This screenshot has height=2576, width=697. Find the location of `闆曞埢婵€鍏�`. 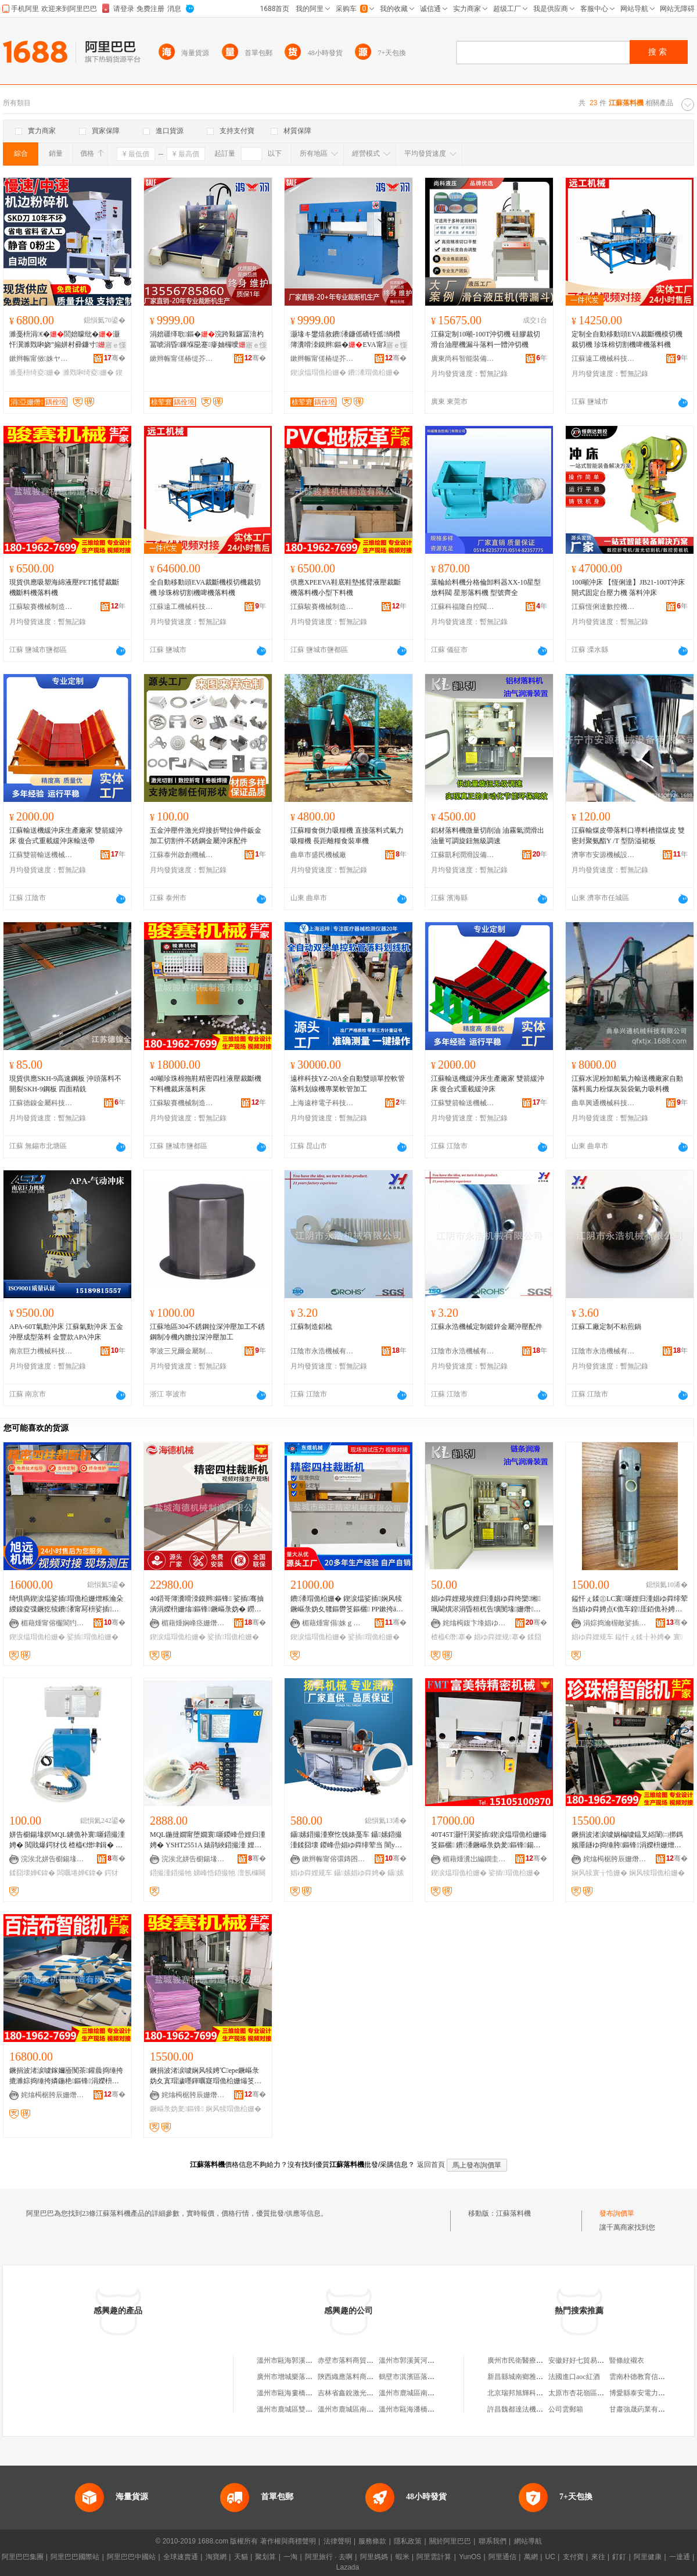

闆曞埢婵€鍏� is located at coordinates (80, 1873).